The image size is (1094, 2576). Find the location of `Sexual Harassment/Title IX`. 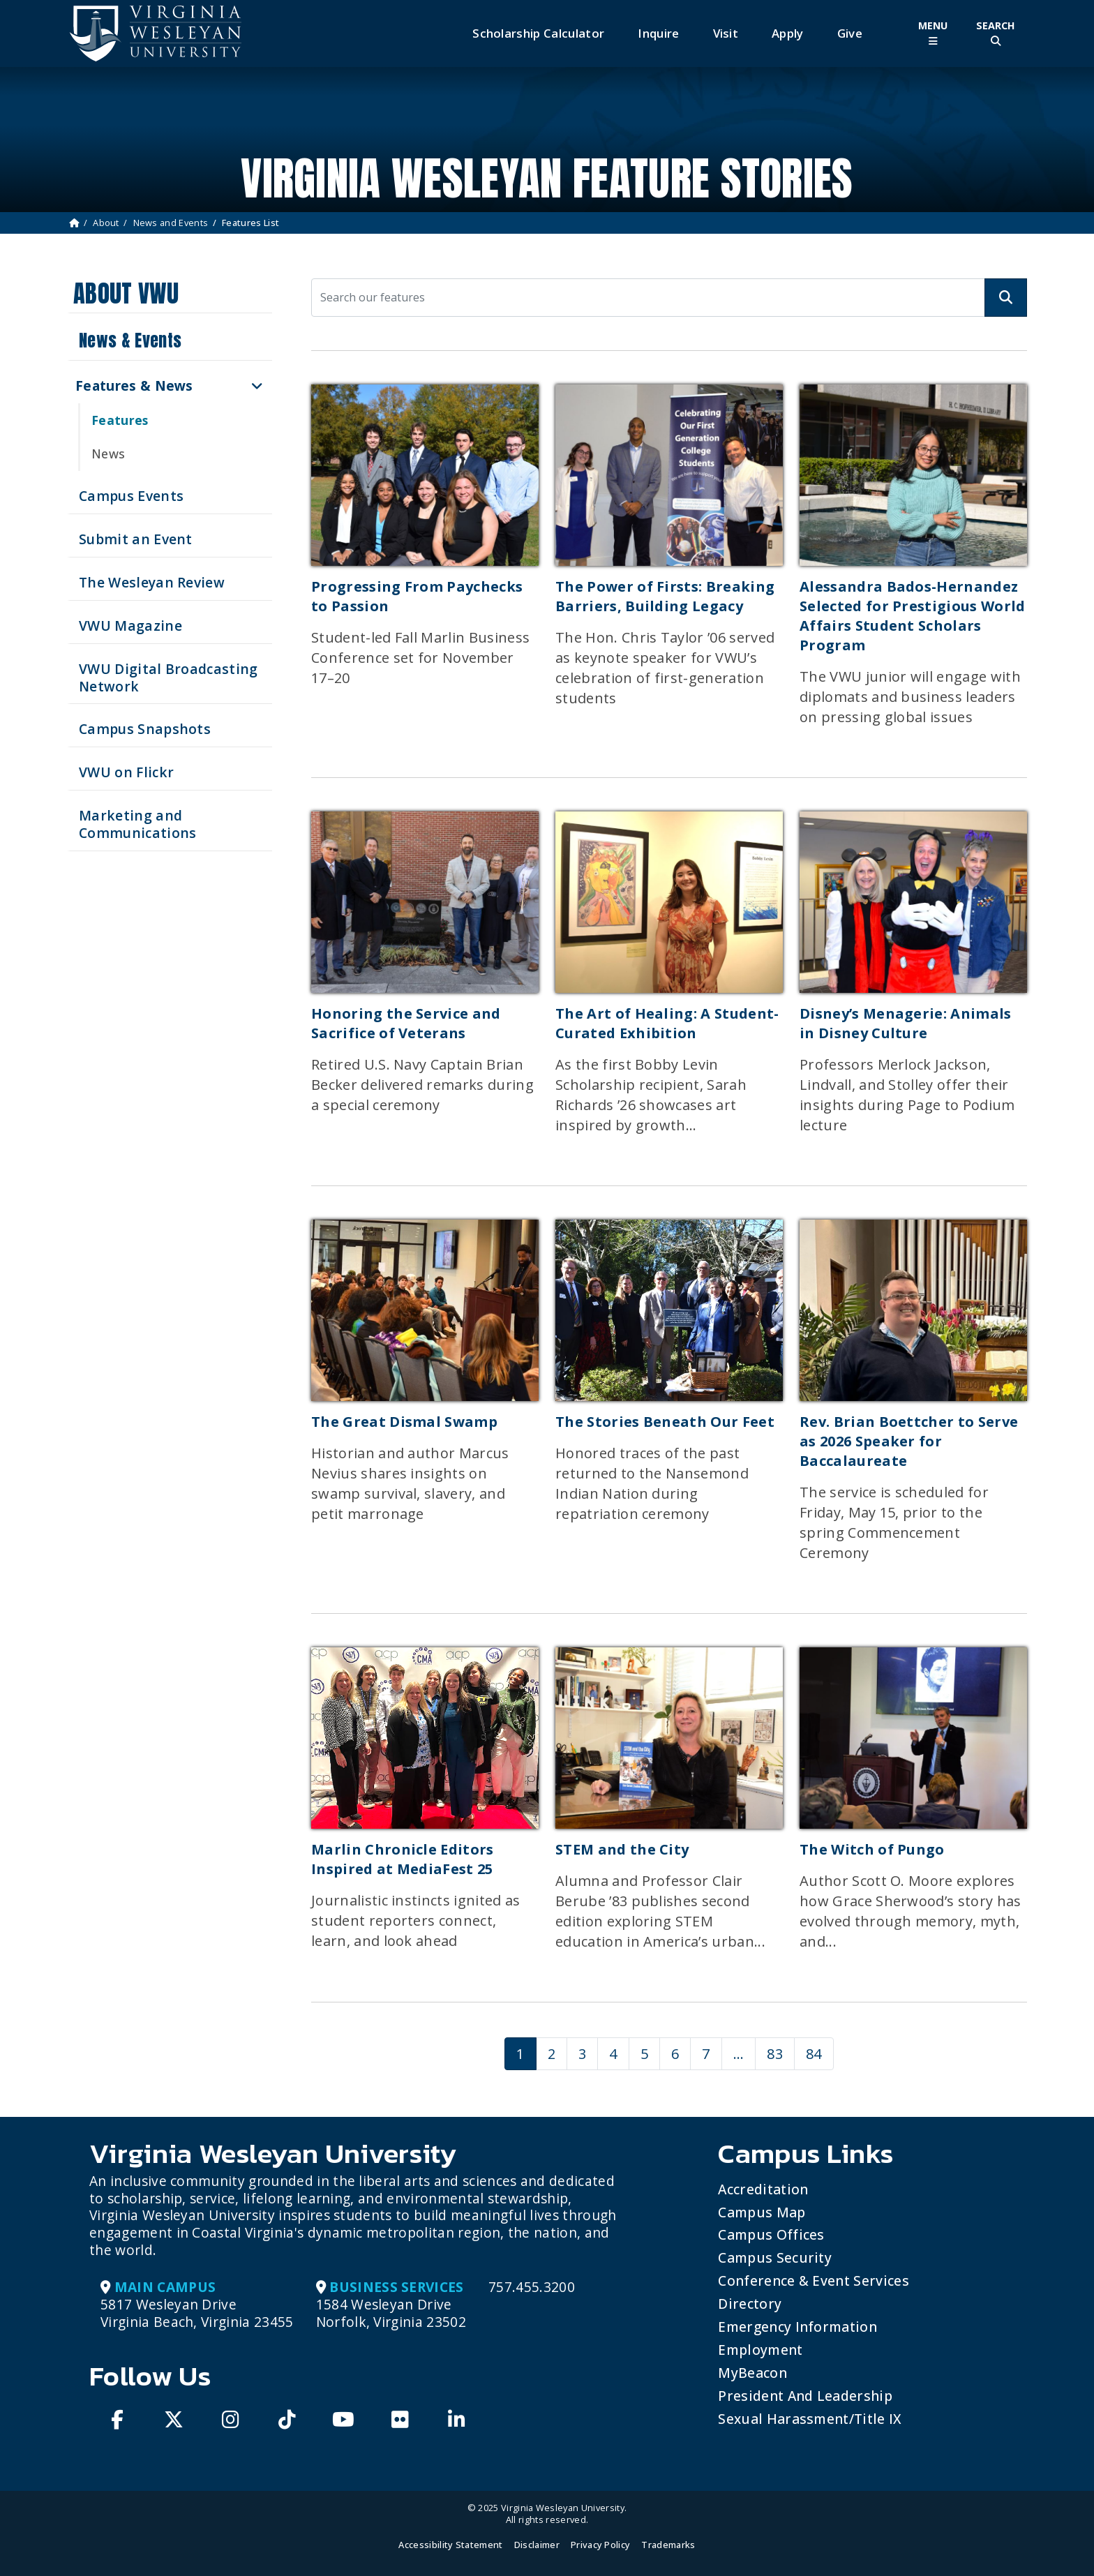

Sexual Harassment/Title IX is located at coordinates (809, 2418).